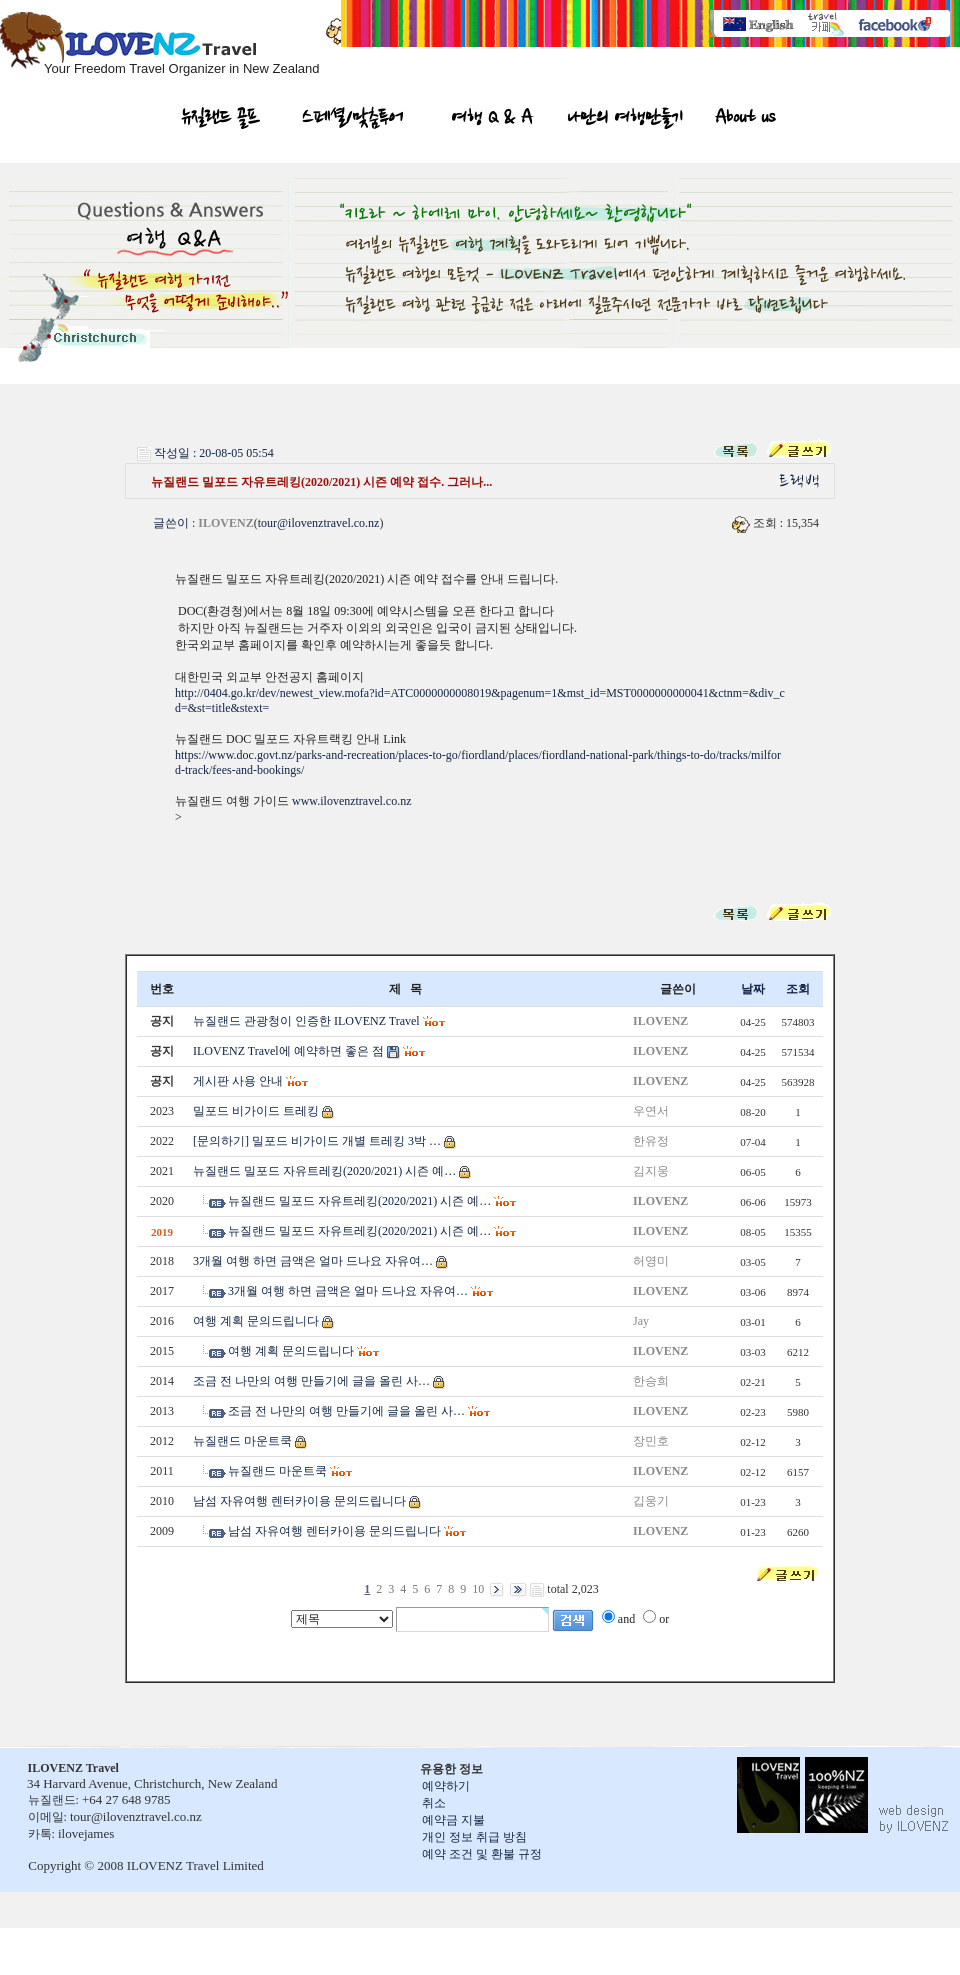 The height and width of the screenshot is (1975, 960). Describe the element at coordinates (221, 120) in the screenshot. I see `뉴질랜드 골프` at that location.